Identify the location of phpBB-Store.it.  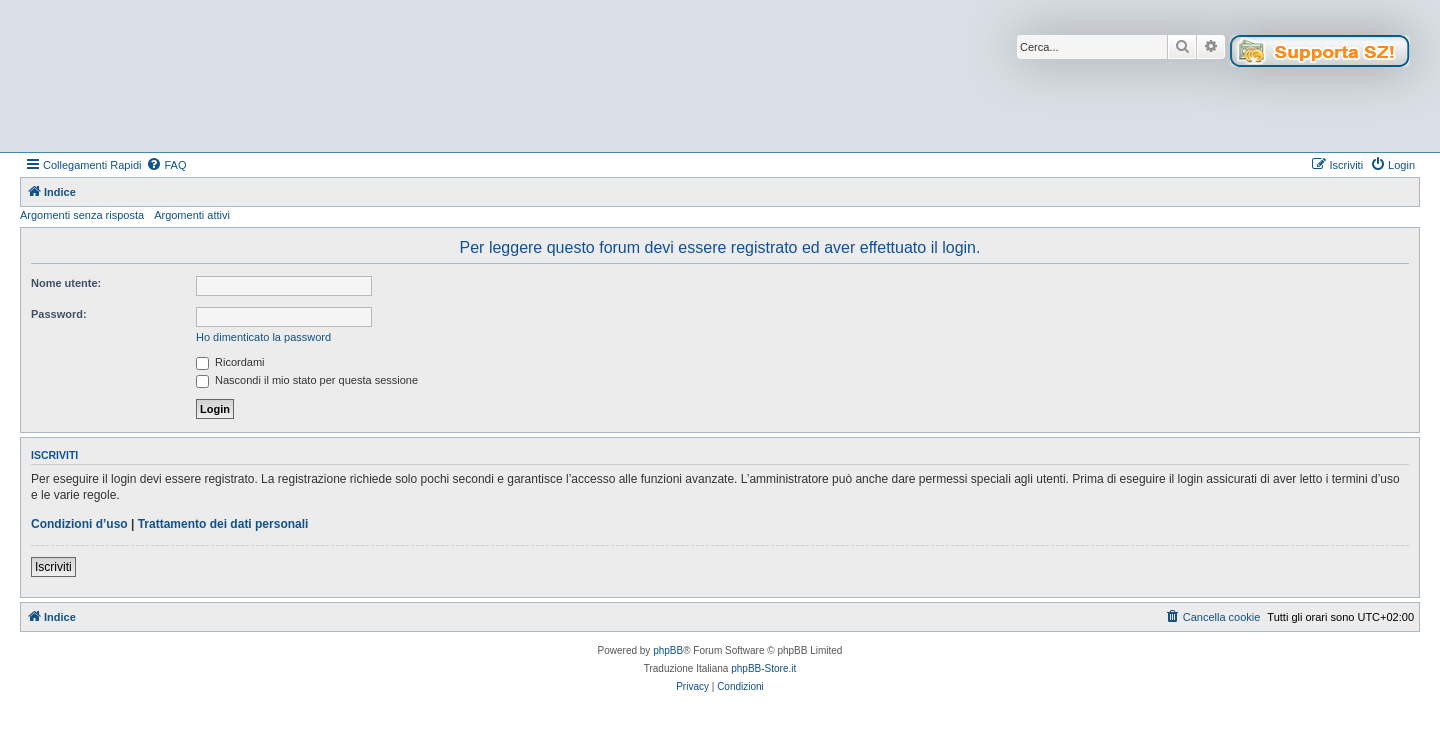
(763, 668).